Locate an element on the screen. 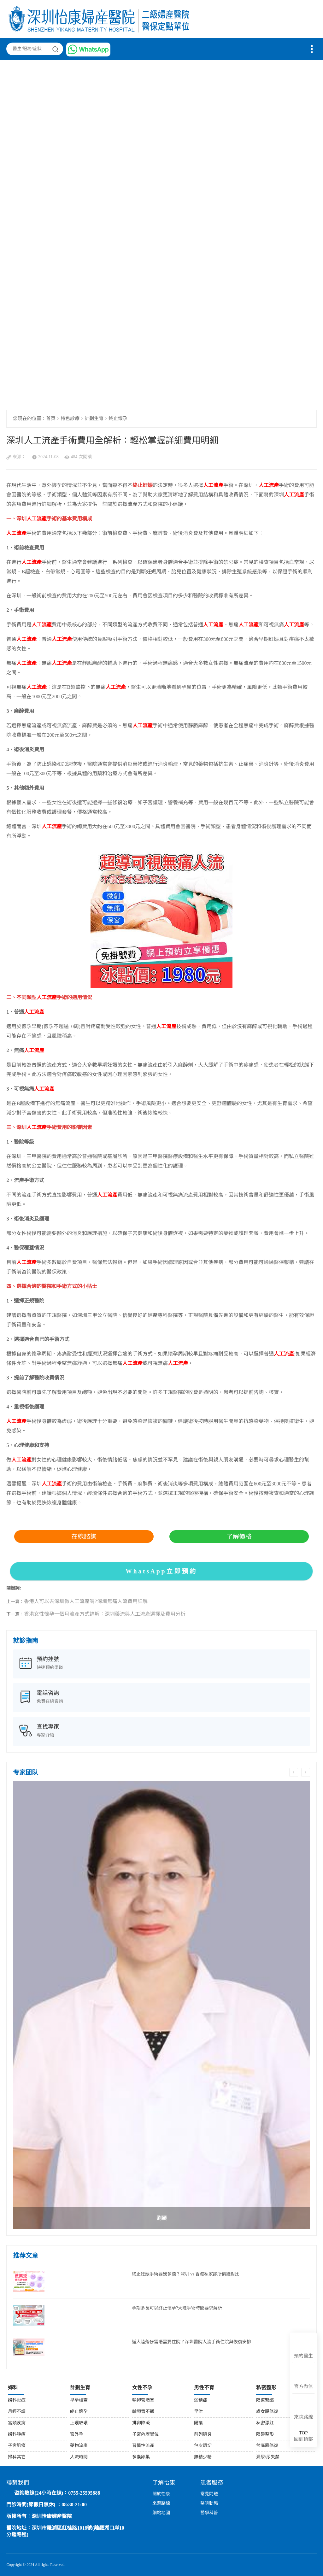 This screenshot has width=323, height=2576. 預約醫生 is located at coordinates (303, 2356).